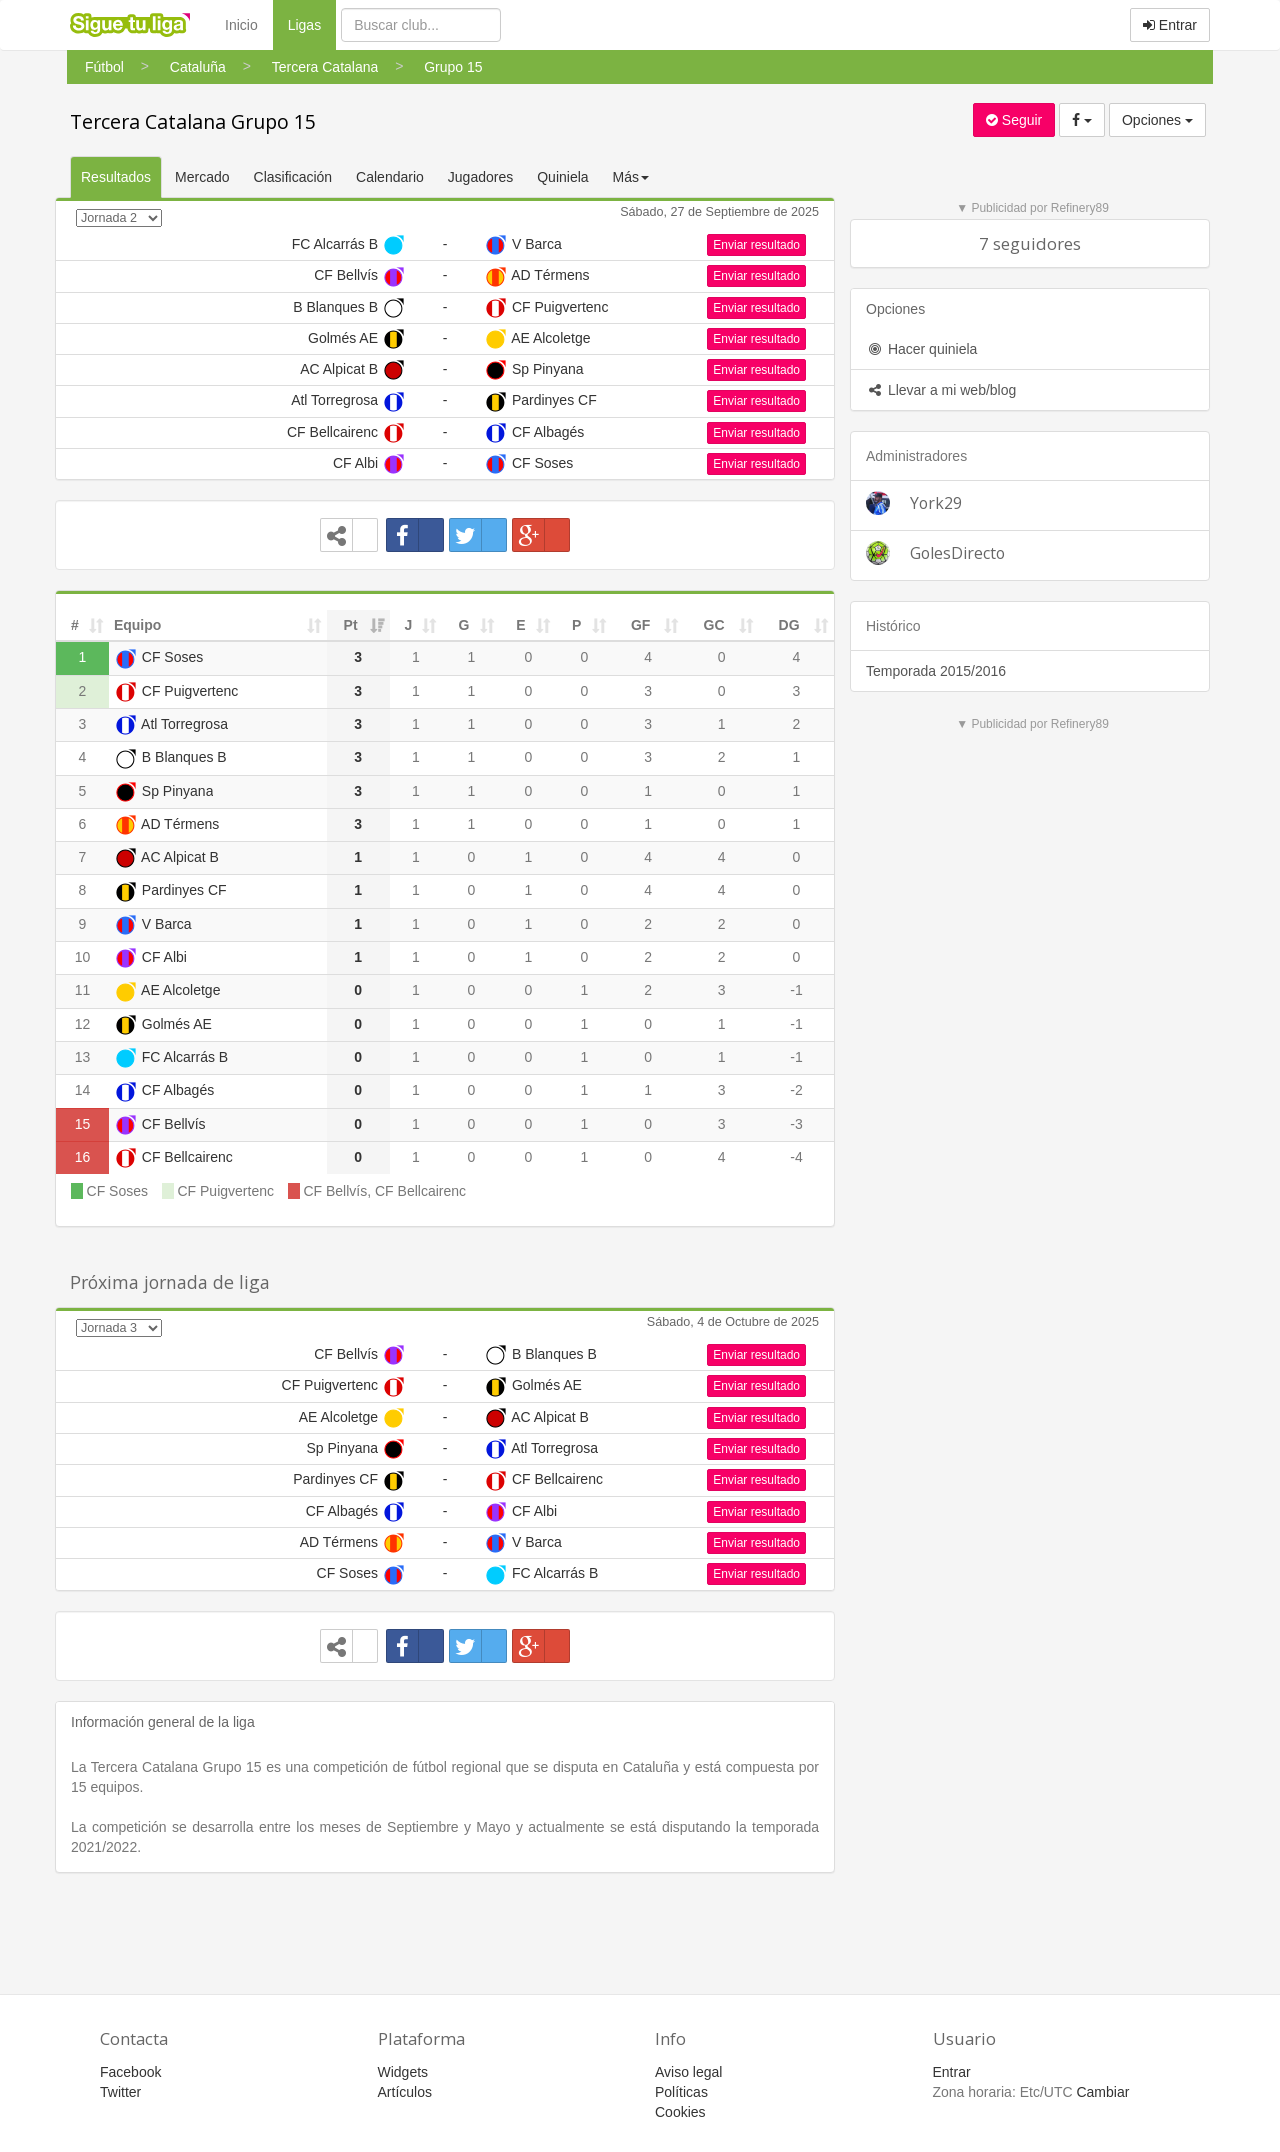  I want to click on -3, so click(796, 1124).